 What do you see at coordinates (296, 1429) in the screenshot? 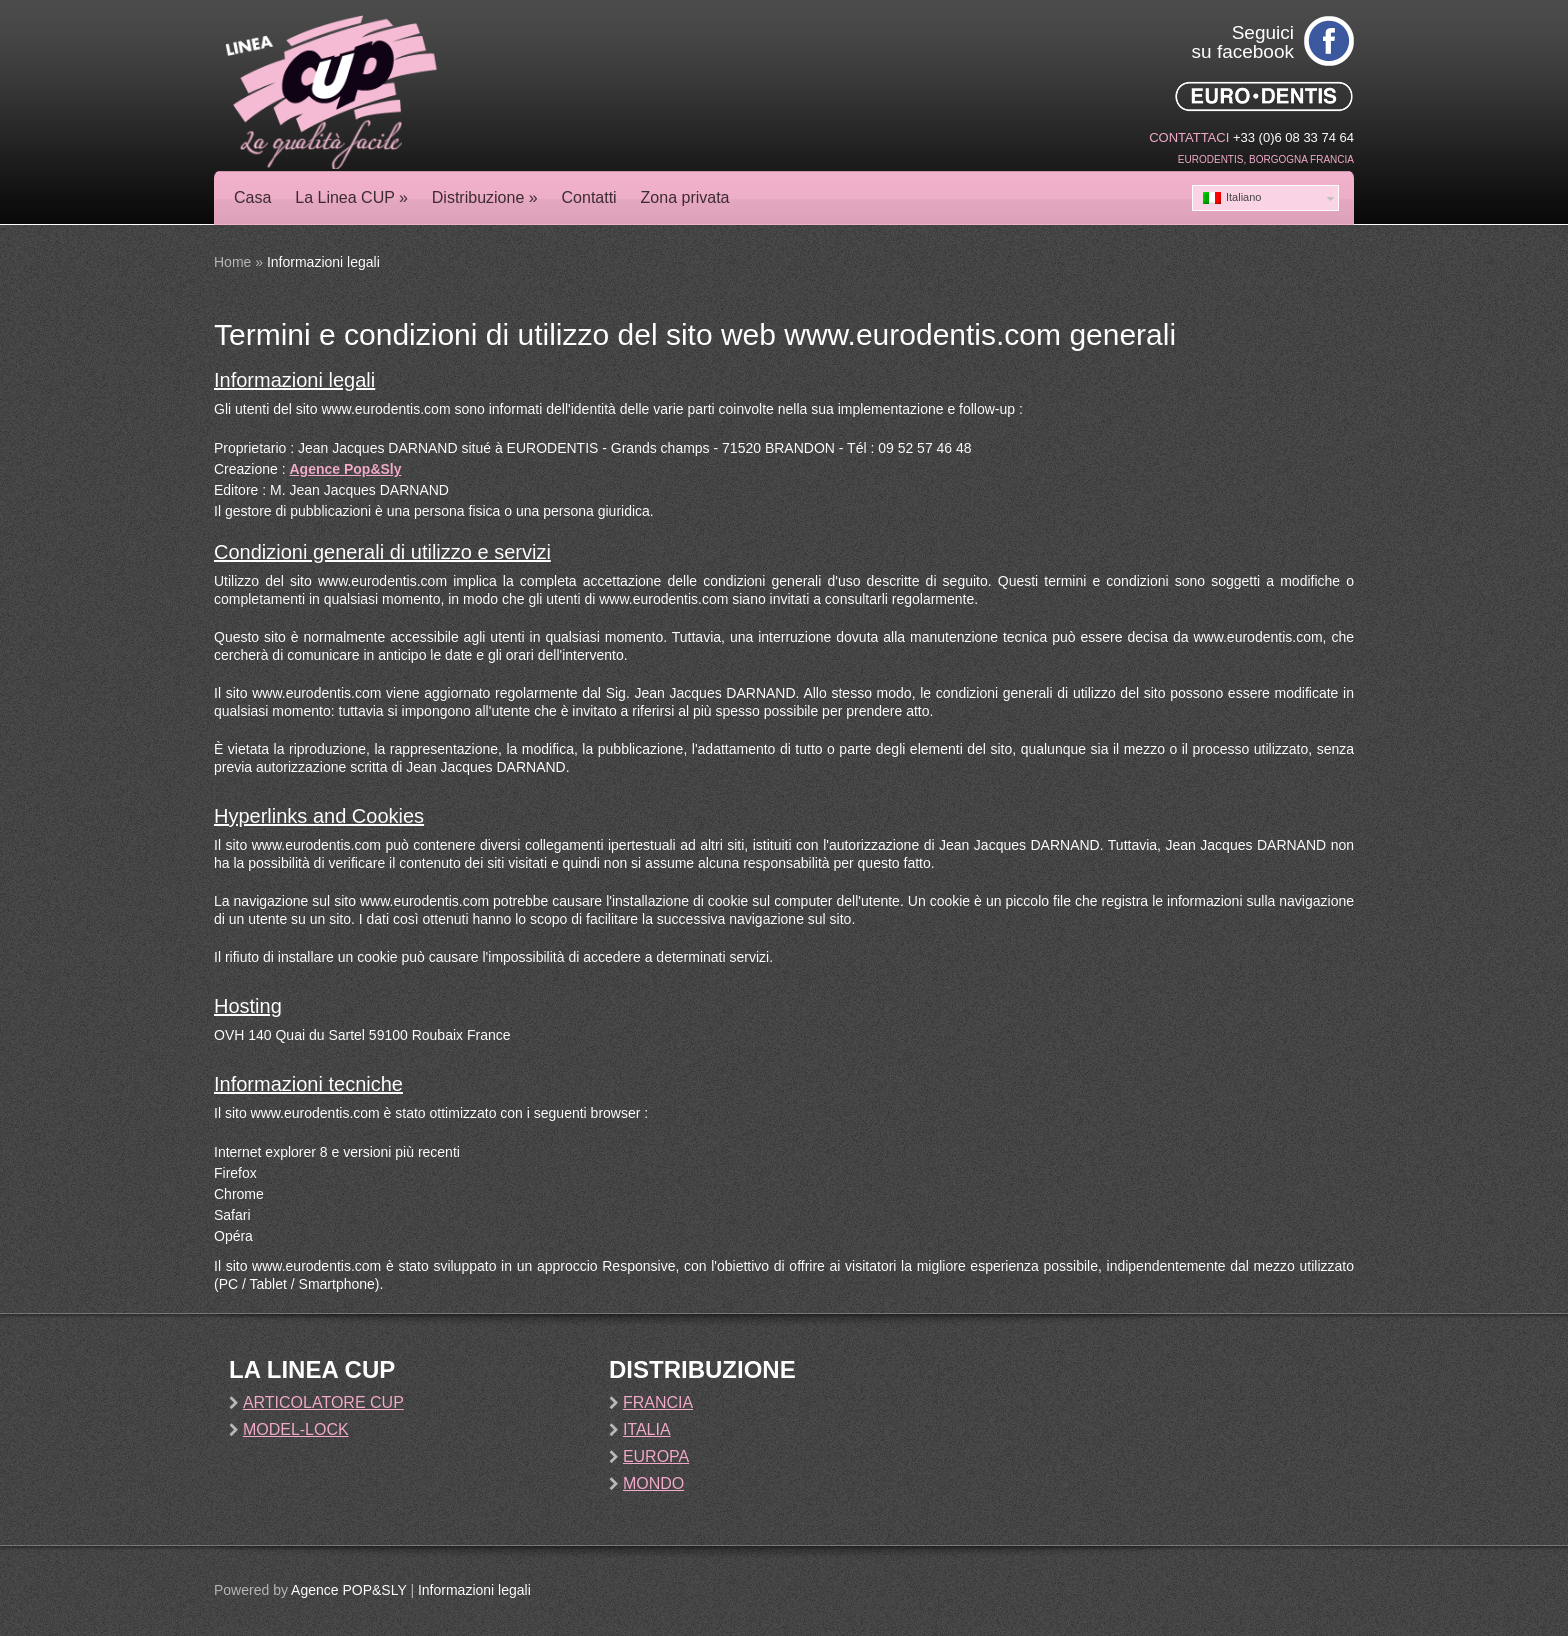
I see `Model-Lock` at bounding box center [296, 1429].